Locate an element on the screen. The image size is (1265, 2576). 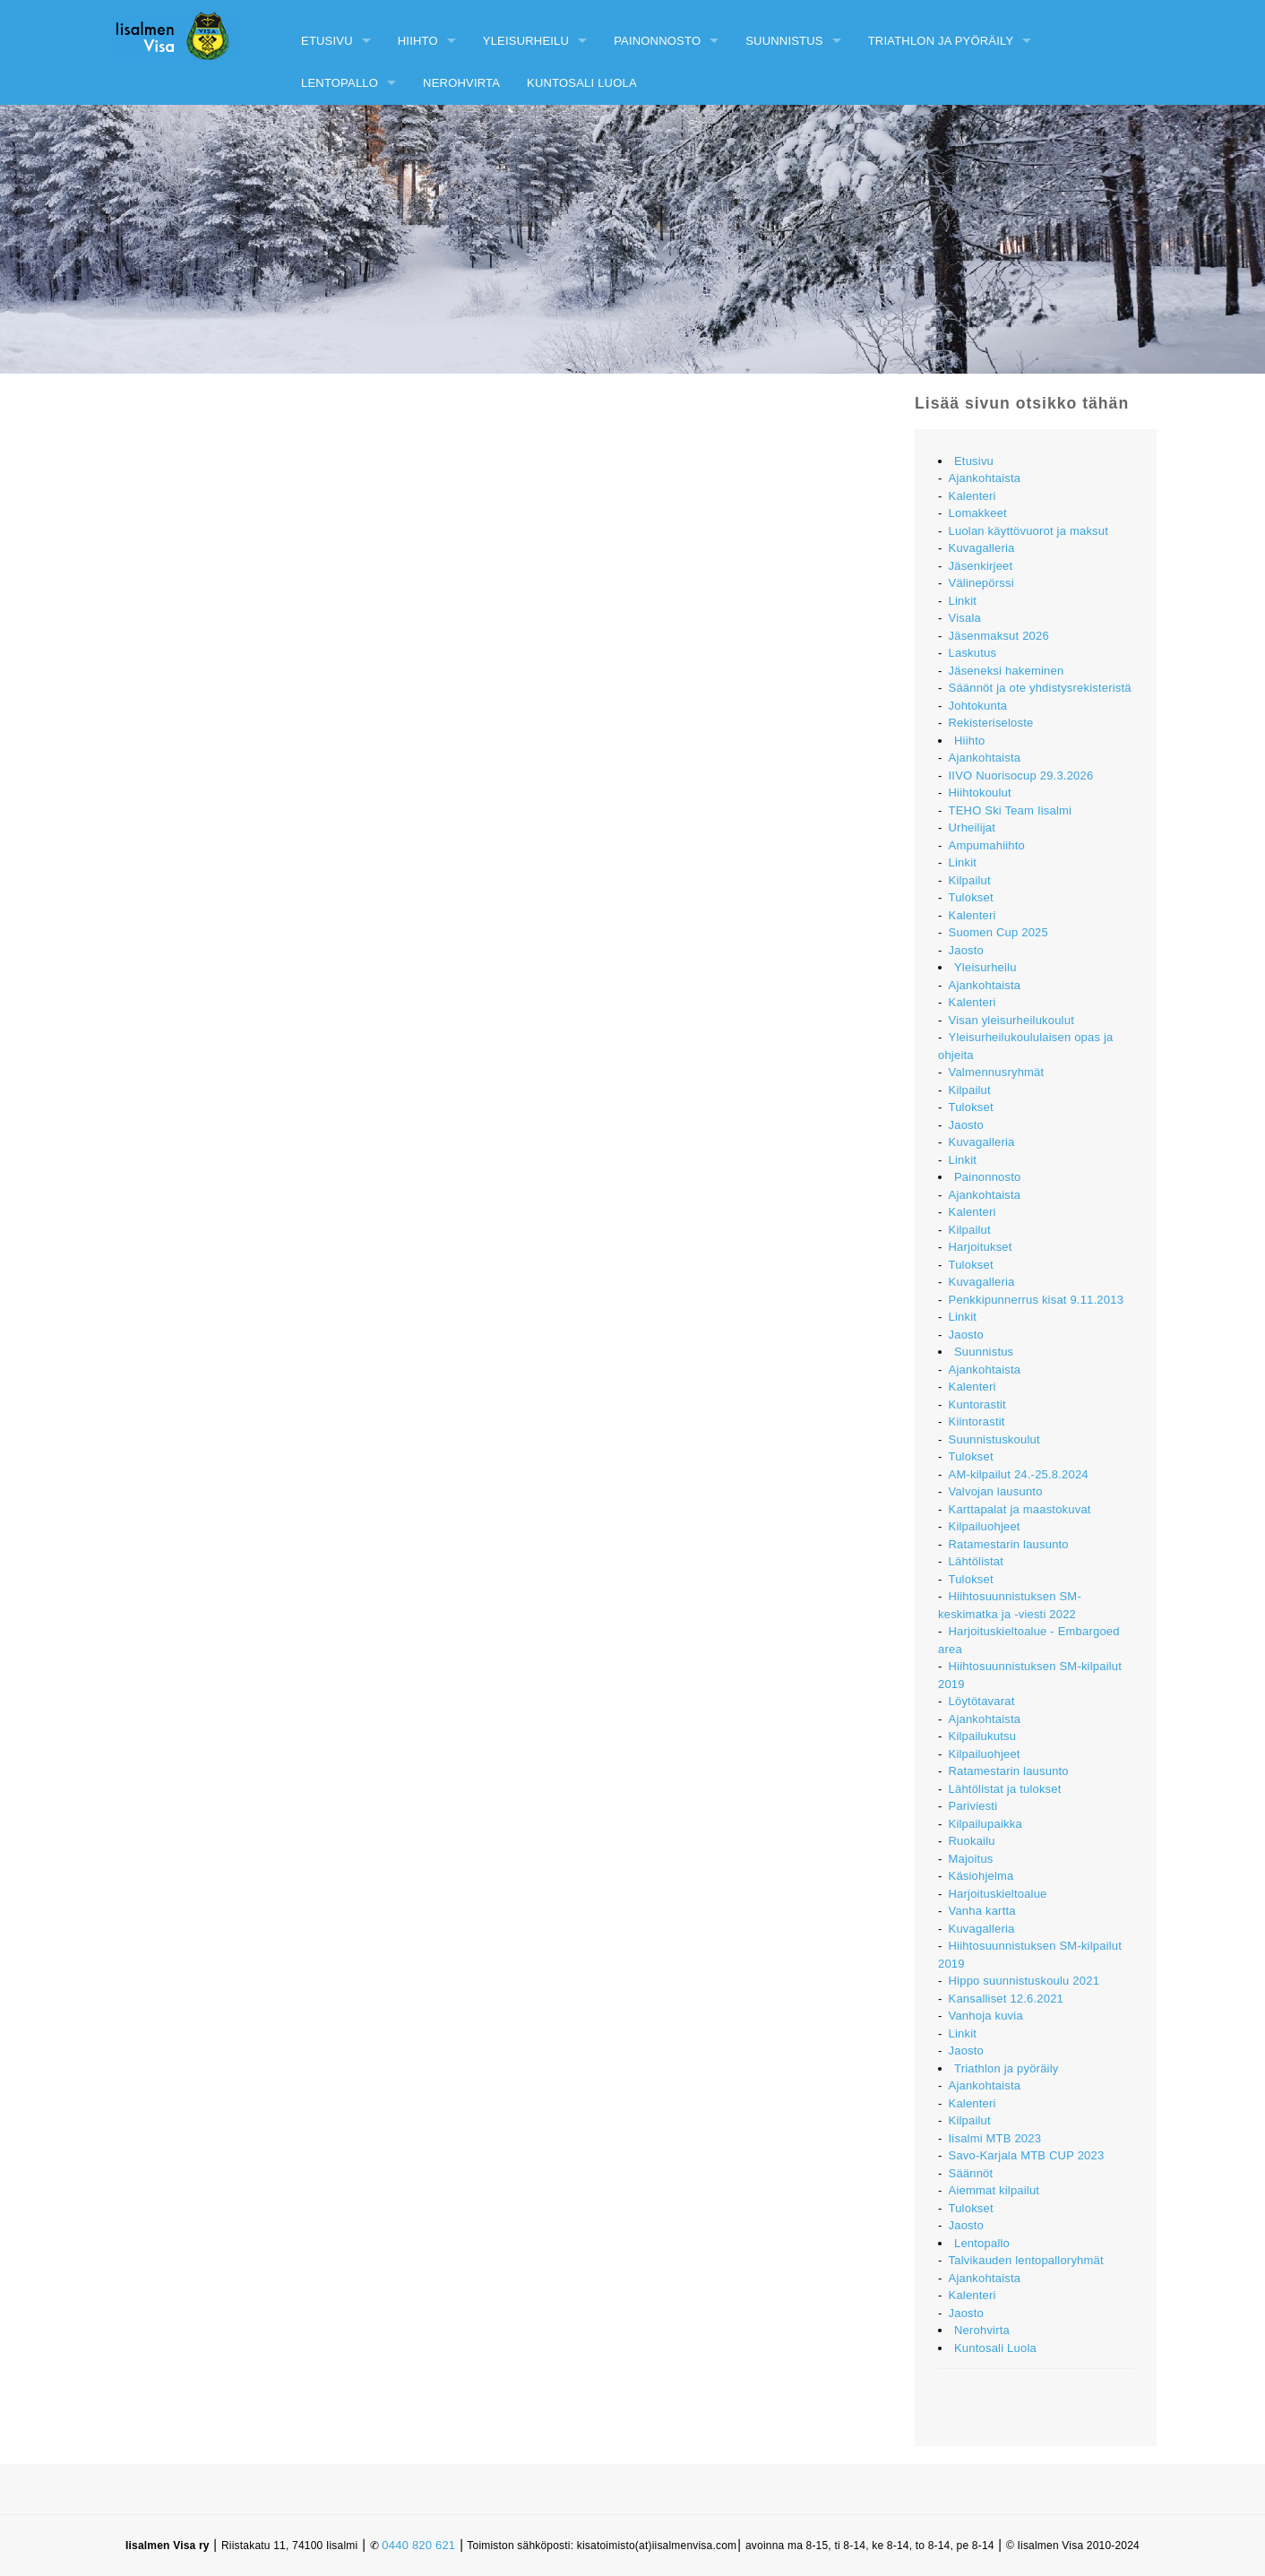
Luolan käyttövuorot ja maksut is located at coordinates (1029, 531).